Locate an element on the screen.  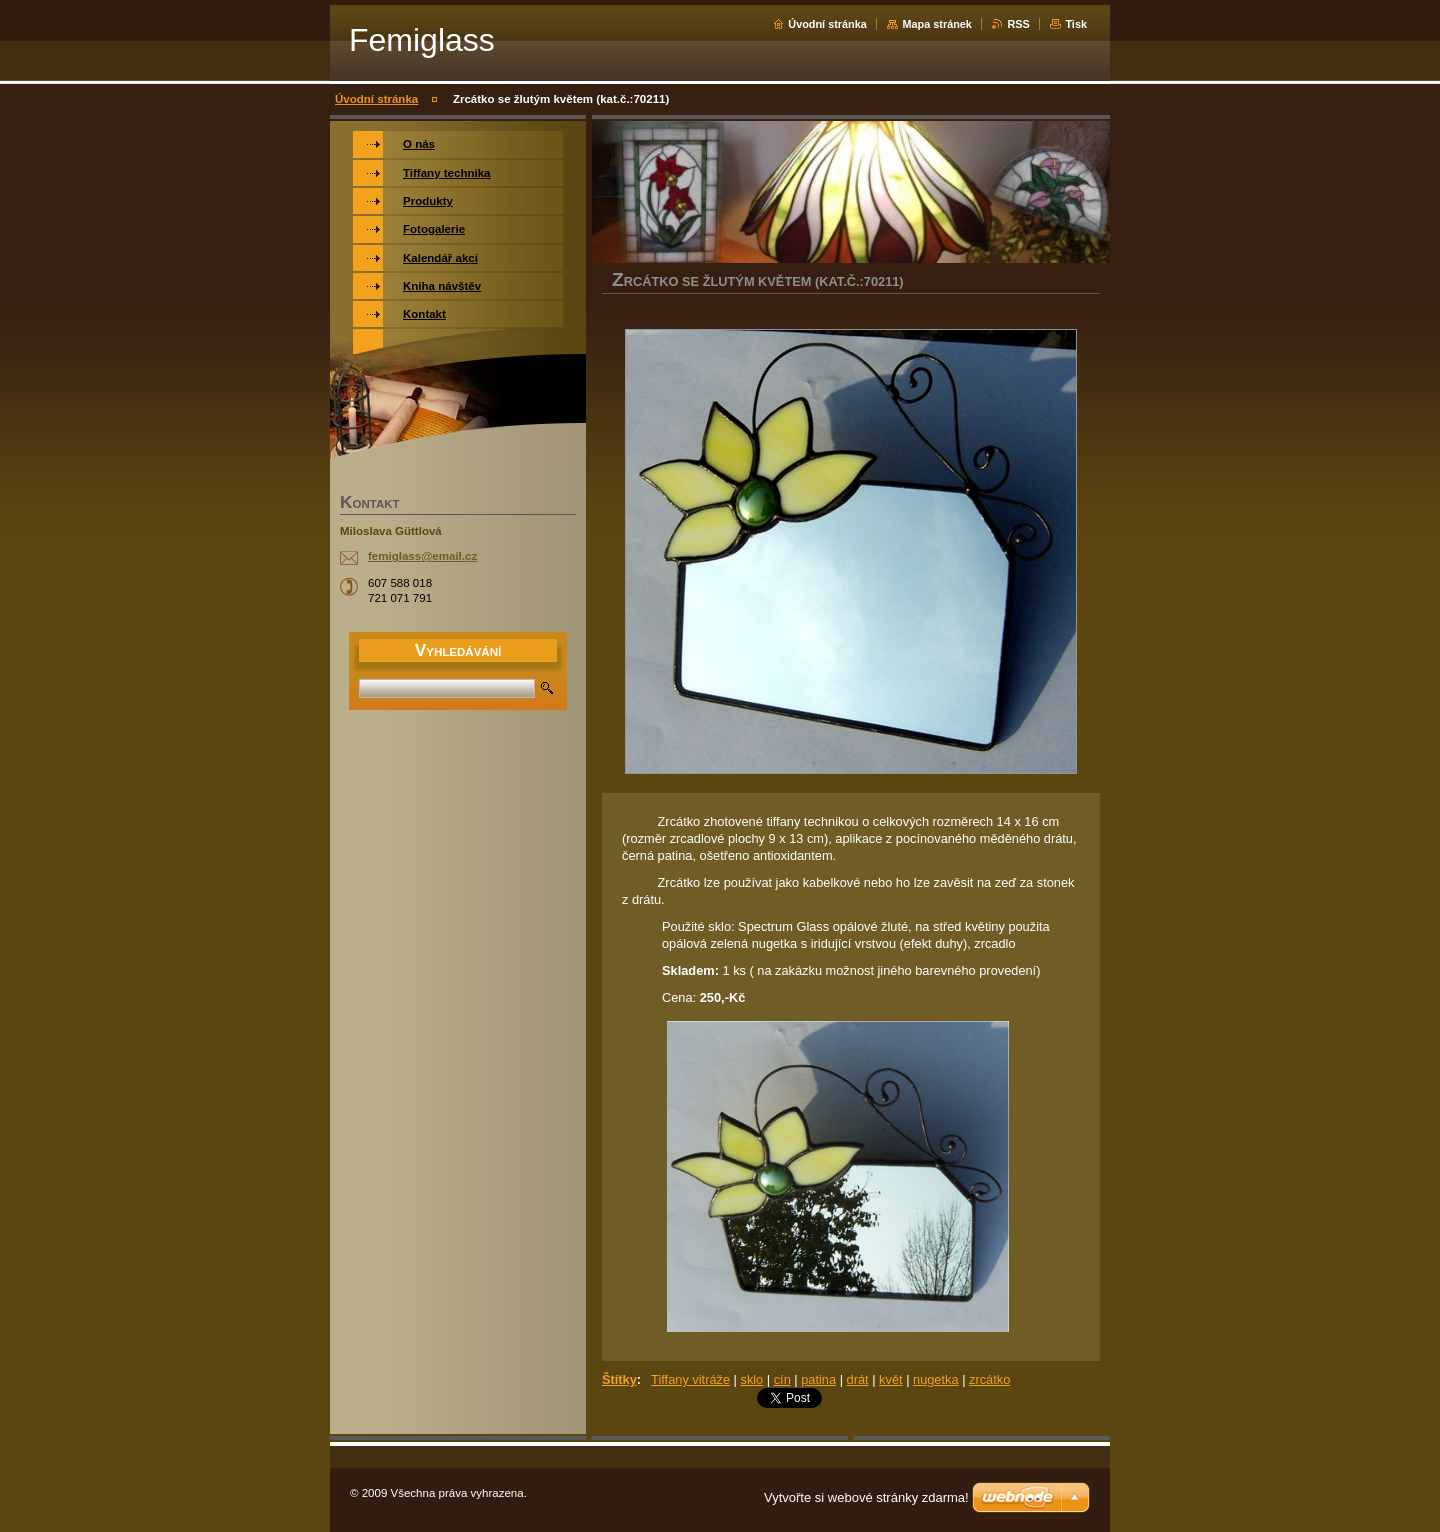
Vytvořte si webové stránky zdarma! is located at coordinates (866, 1497).